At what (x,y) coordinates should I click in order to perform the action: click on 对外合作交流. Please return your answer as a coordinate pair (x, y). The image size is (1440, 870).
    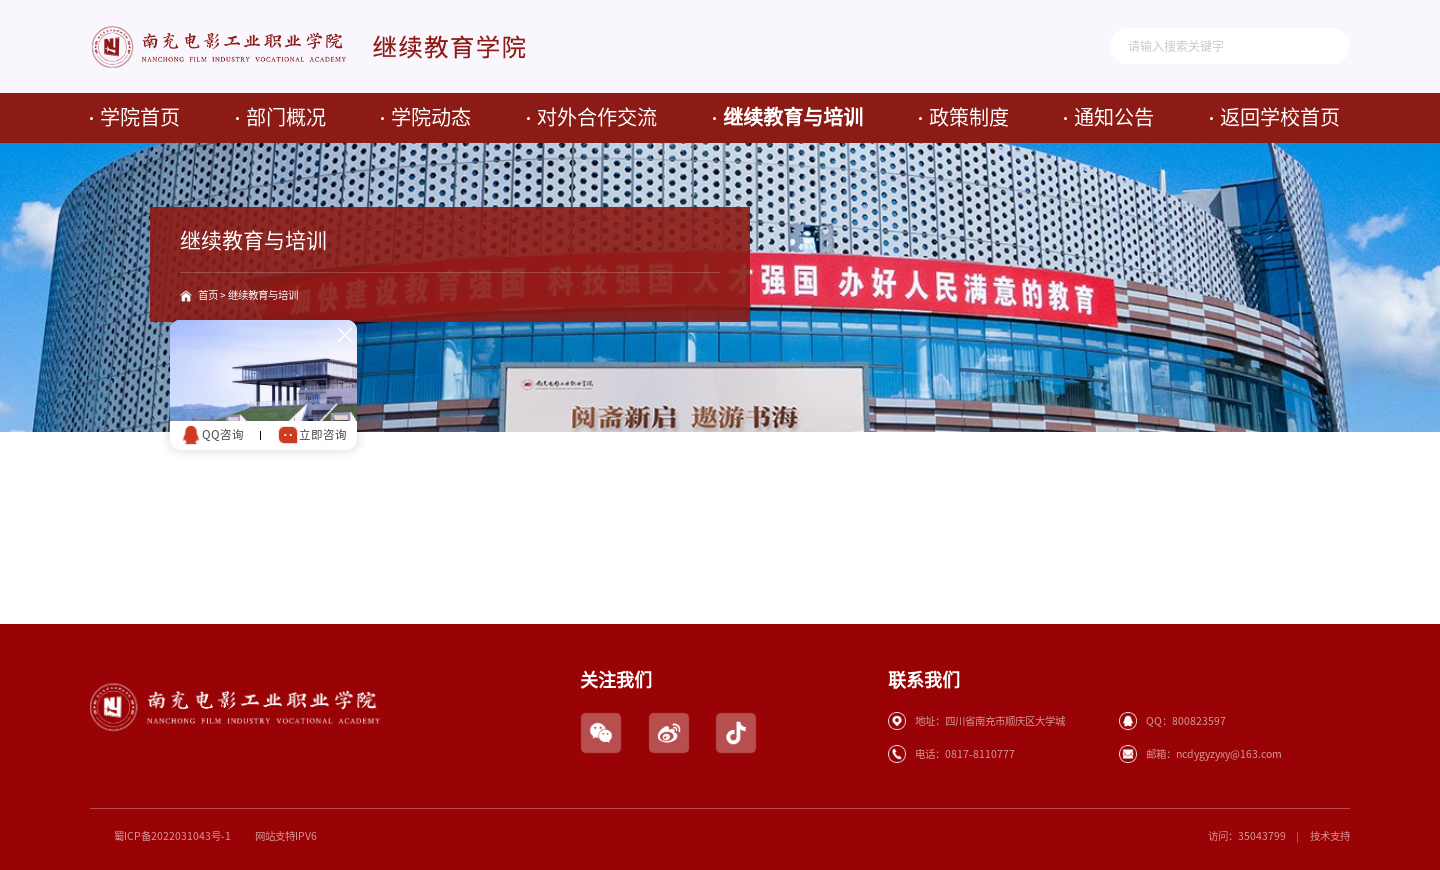
    Looking at the image, I should click on (597, 117).